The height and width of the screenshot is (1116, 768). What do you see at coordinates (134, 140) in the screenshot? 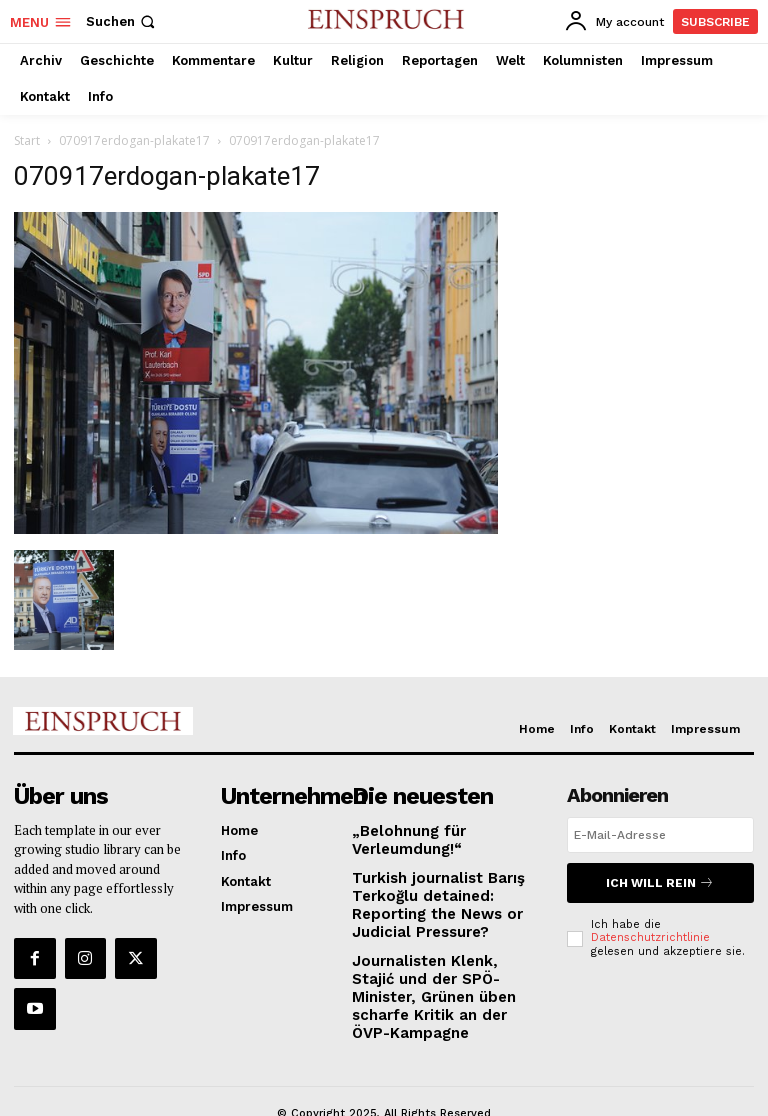
I see `070917erdogan-plakate17` at bounding box center [134, 140].